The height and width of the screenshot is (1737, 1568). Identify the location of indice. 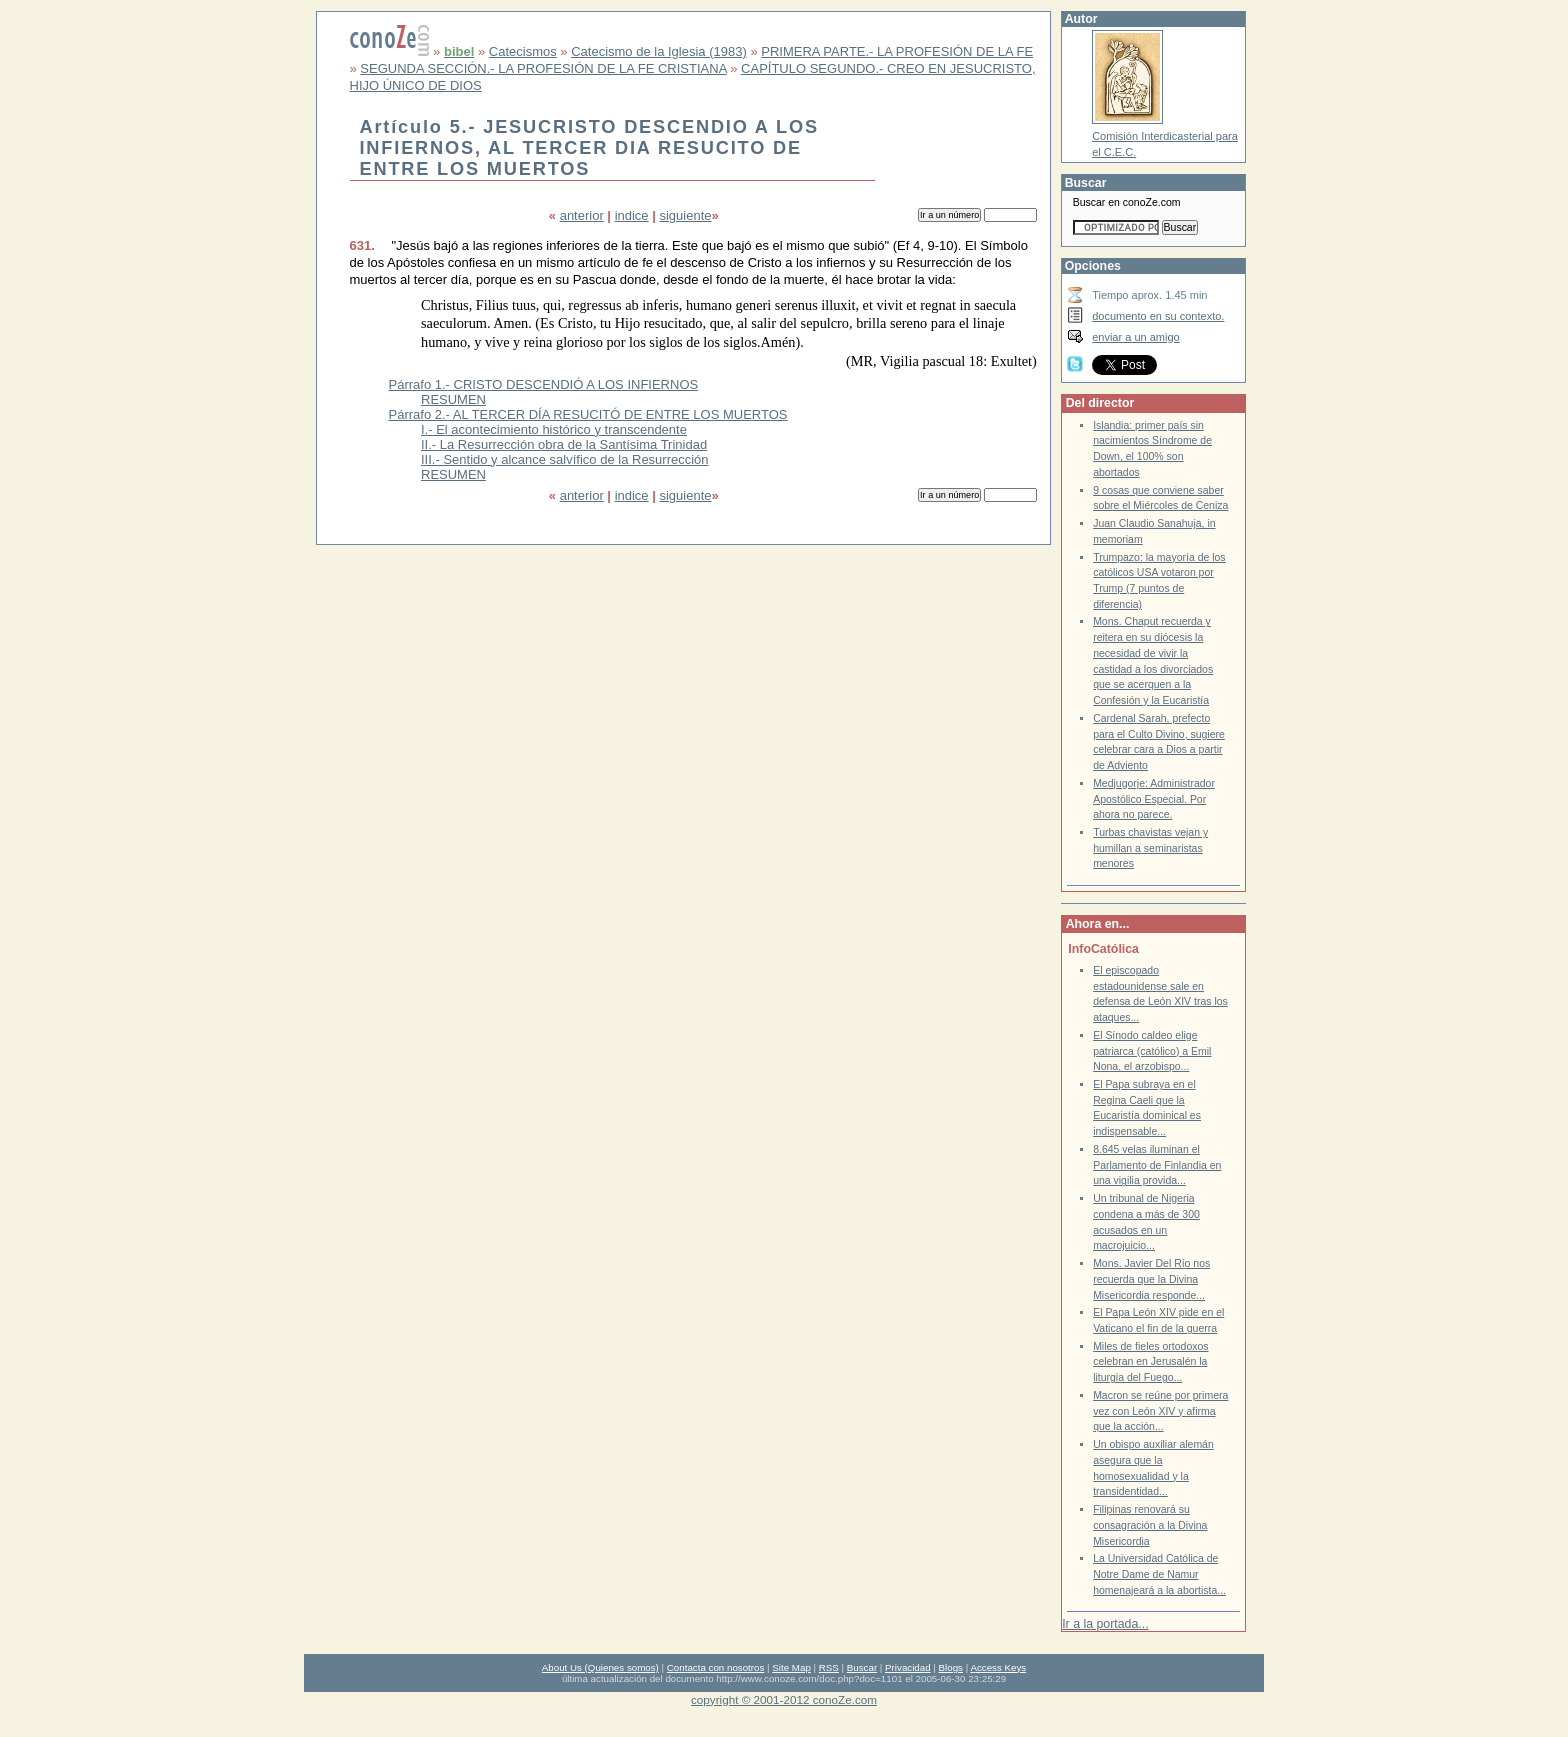
(632, 215).